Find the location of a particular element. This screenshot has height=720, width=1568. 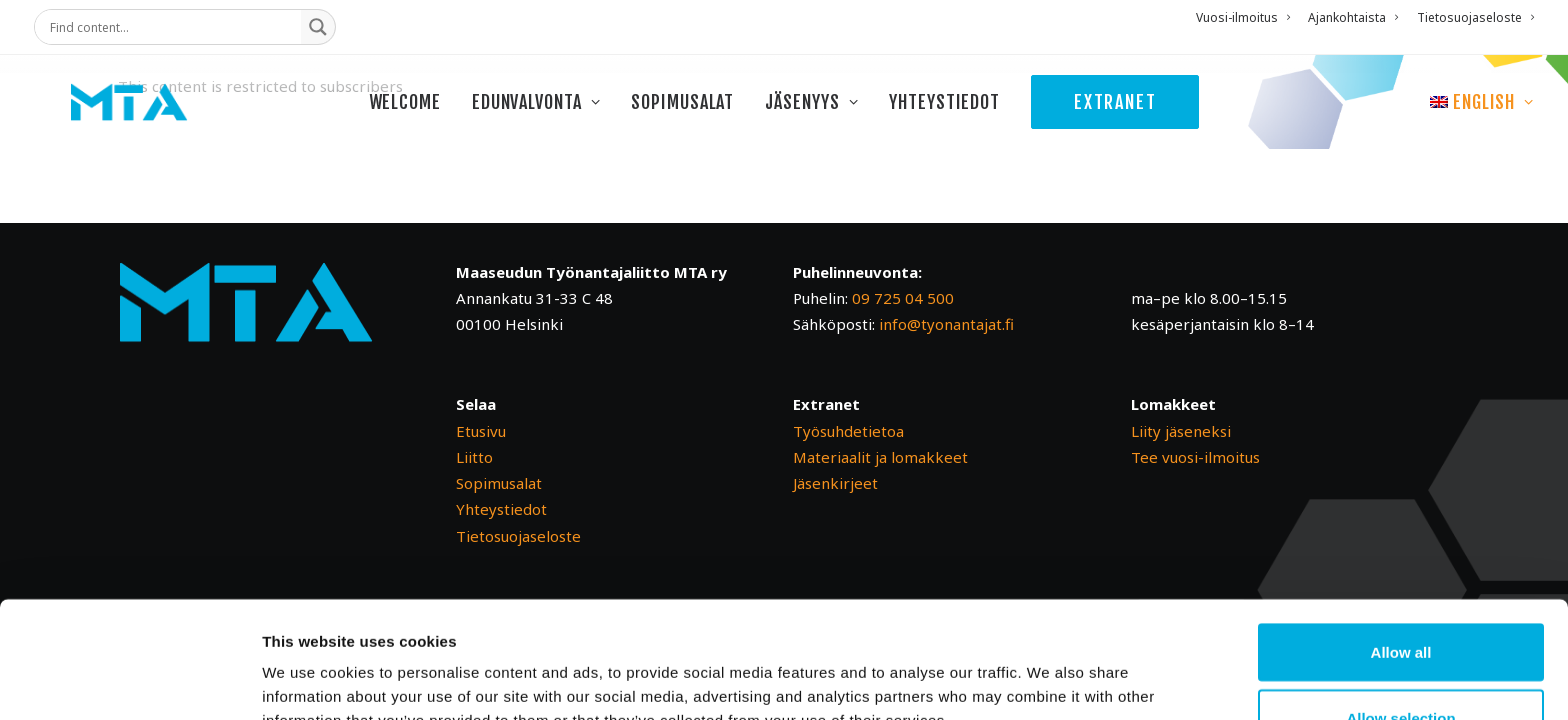

Deny is located at coordinates (1401, 666).